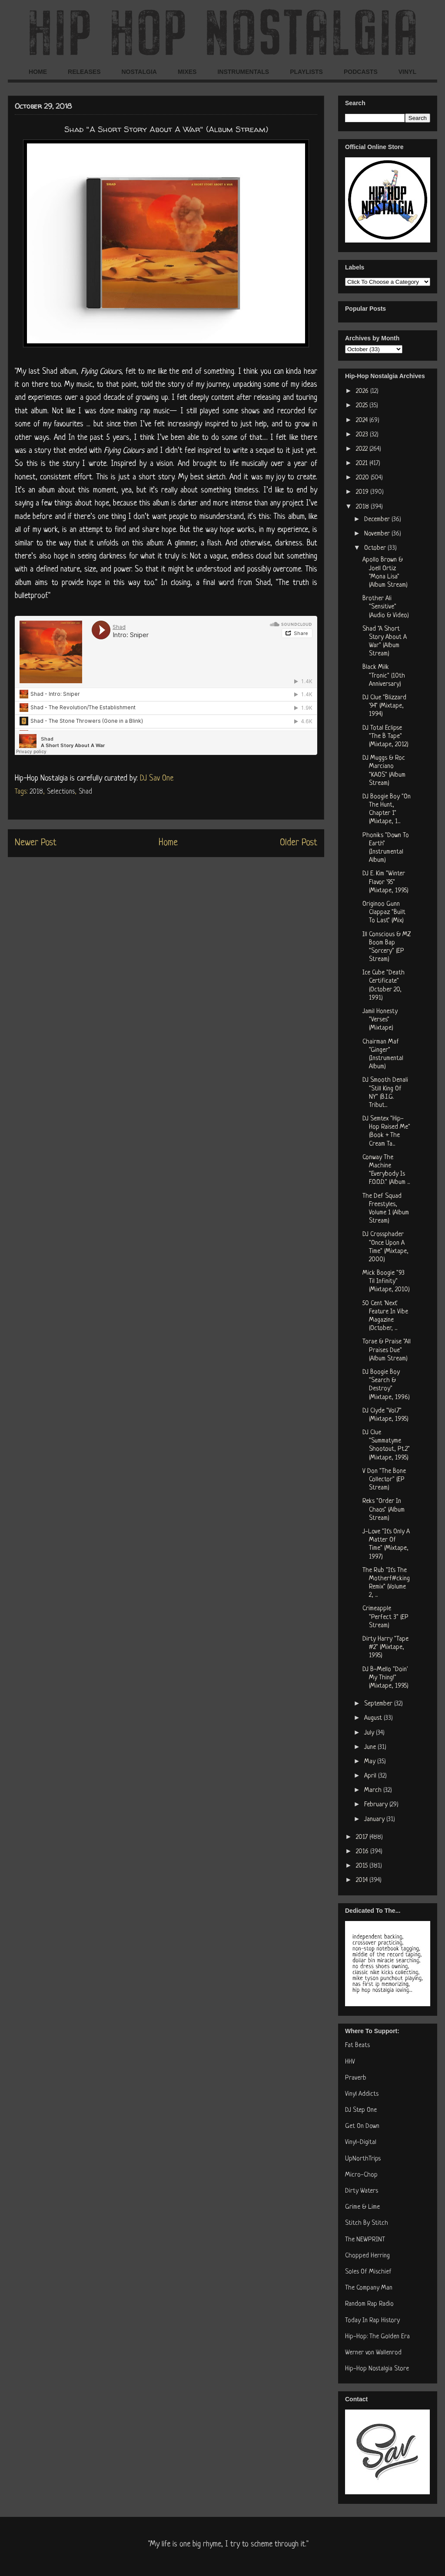 This screenshot has width=445, height=2576. Describe the element at coordinates (385, 1647) in the screenshot. I see `Dirty Harry "Tape #2" (Mixtape, 1995)` at that location.